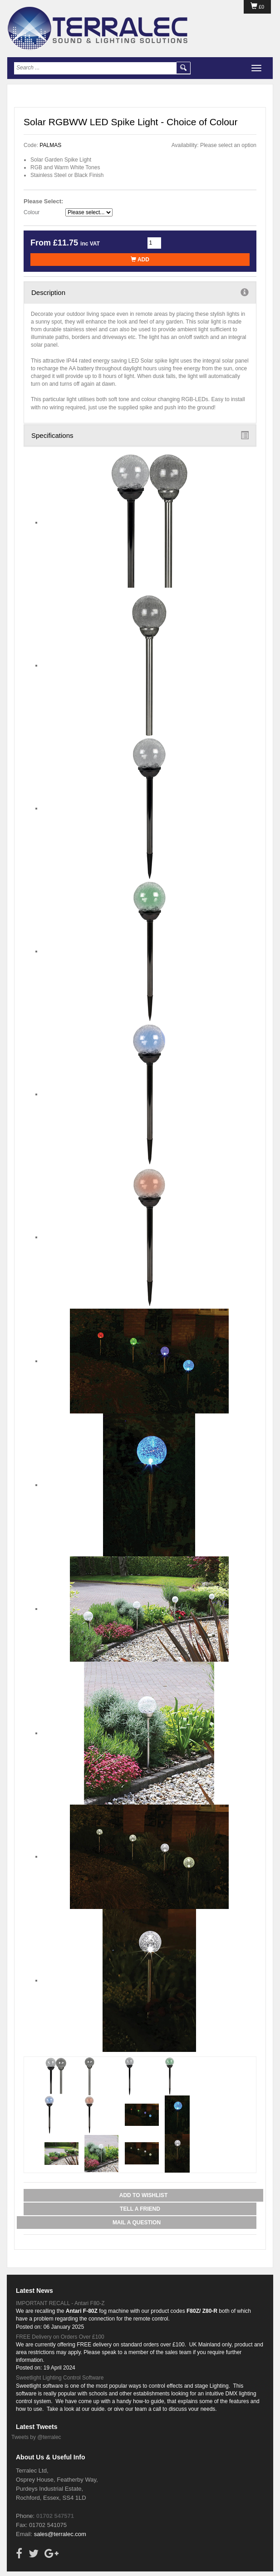  What do you see at coordinates (140, 2209) in the screenshot?
I see `Tell a Friend` at bounding box center [140, 2209].